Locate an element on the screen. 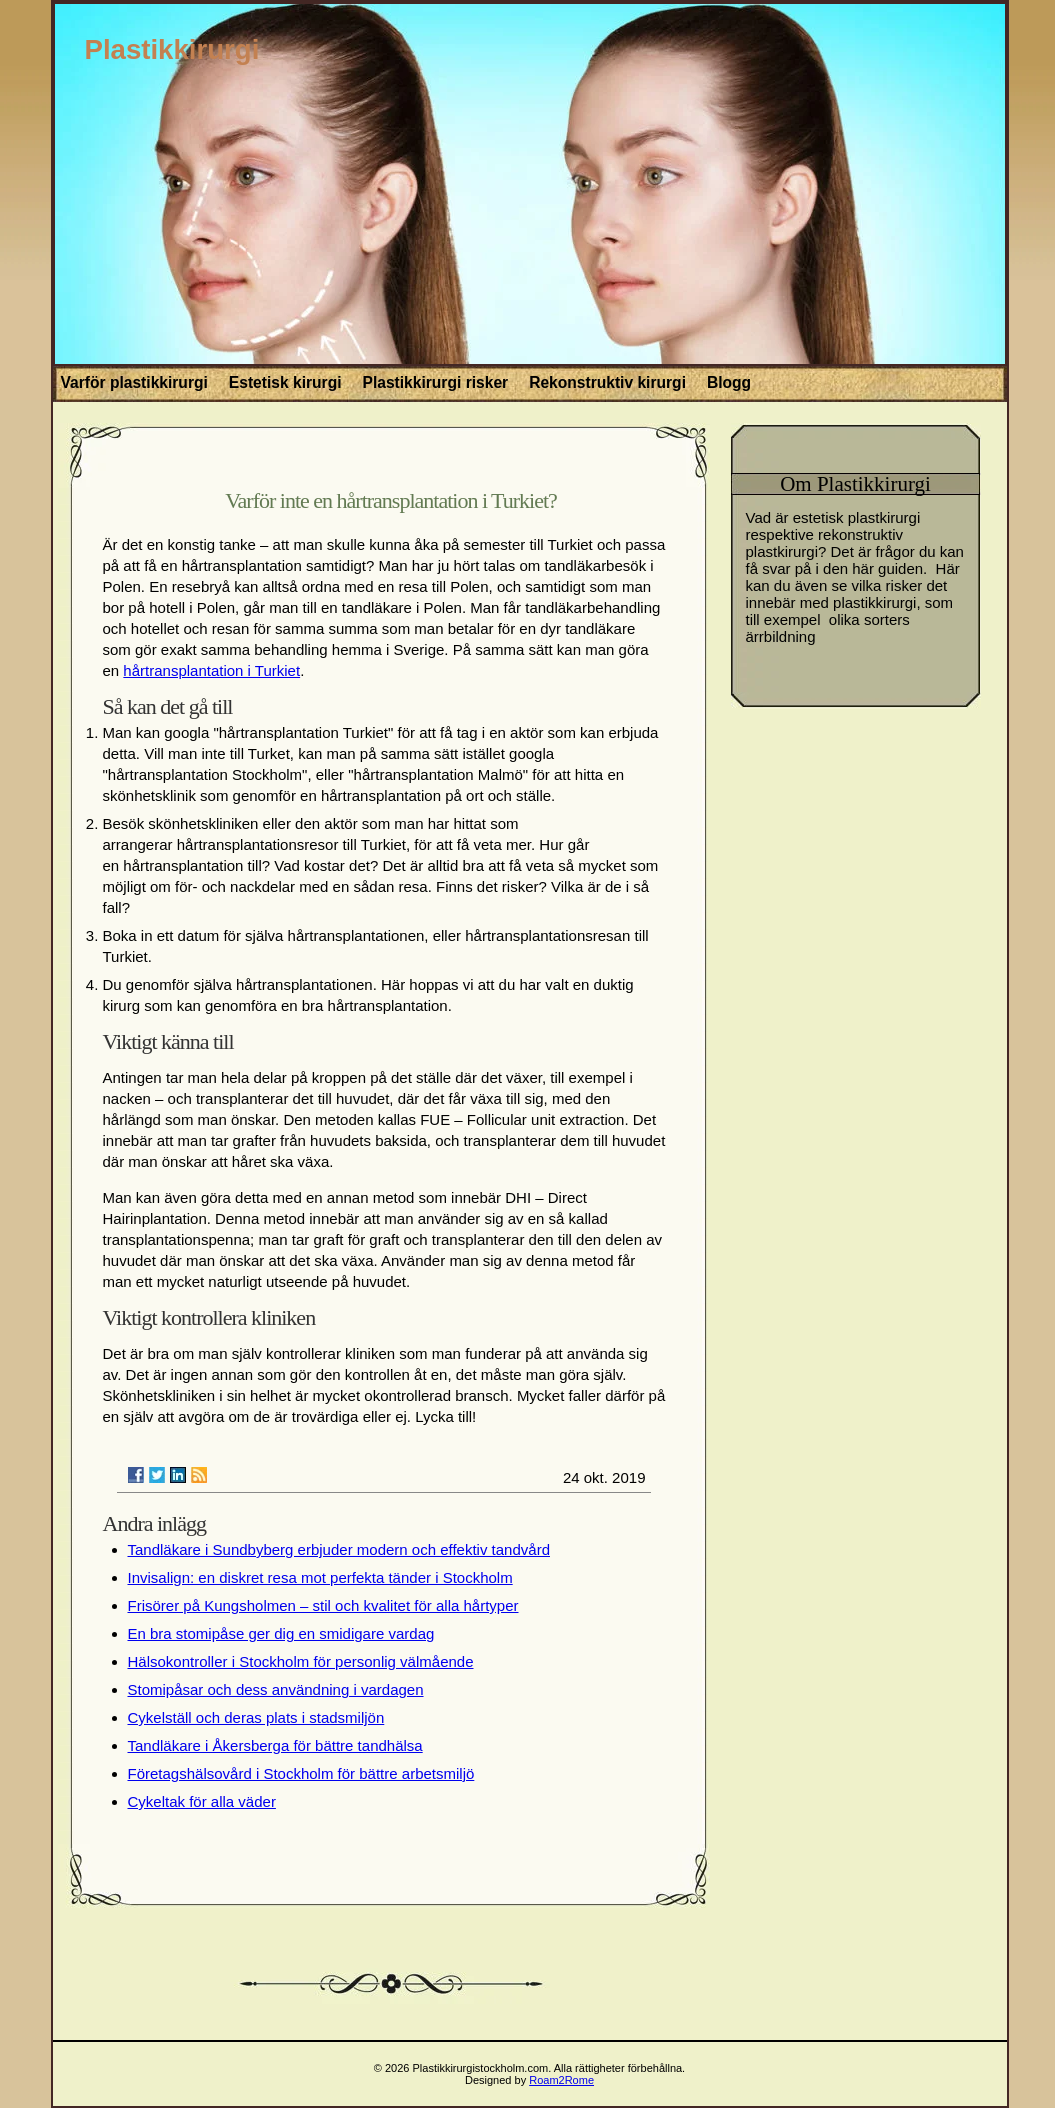  Blogg is located at coordinates (729, 382).